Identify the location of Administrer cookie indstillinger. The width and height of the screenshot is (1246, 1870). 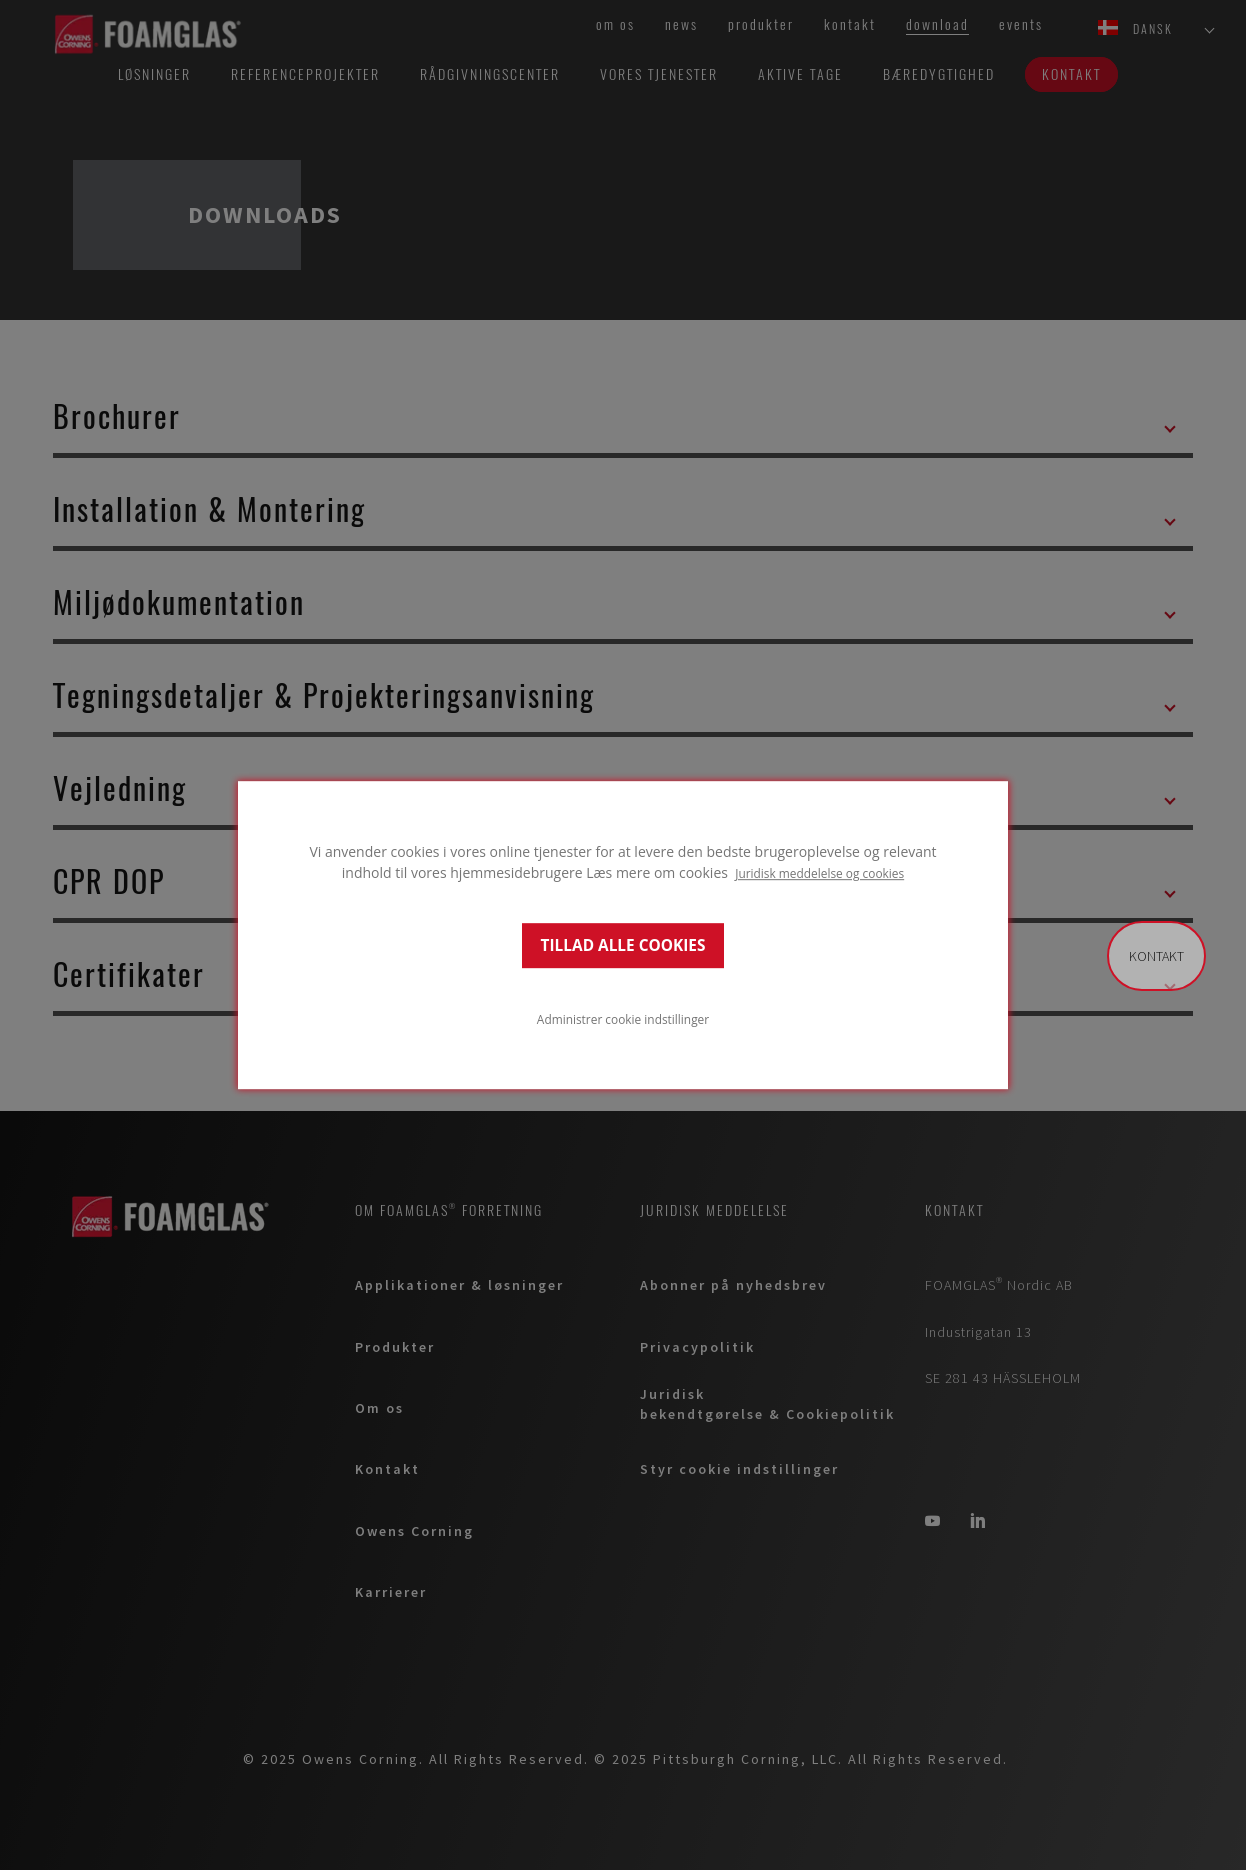
(623, 1019).